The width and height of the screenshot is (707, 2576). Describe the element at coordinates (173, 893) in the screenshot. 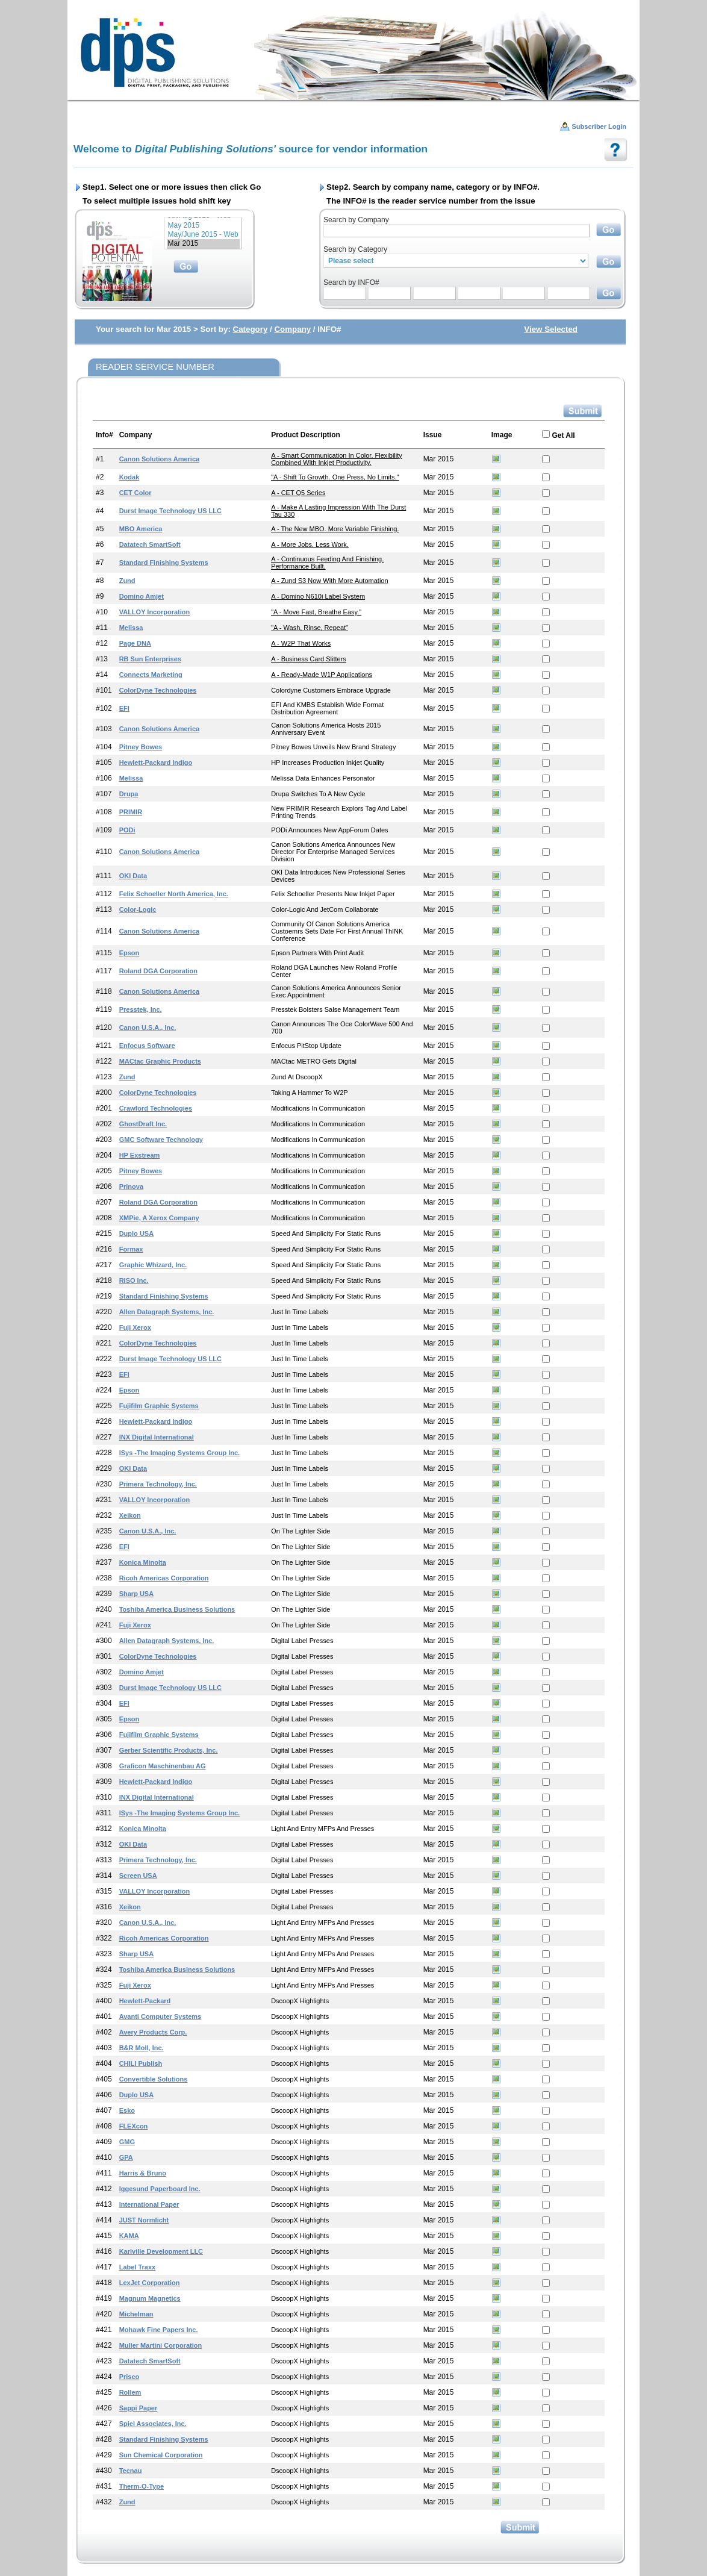

I see `Felix Schoeller North America, Inc.` at that location.